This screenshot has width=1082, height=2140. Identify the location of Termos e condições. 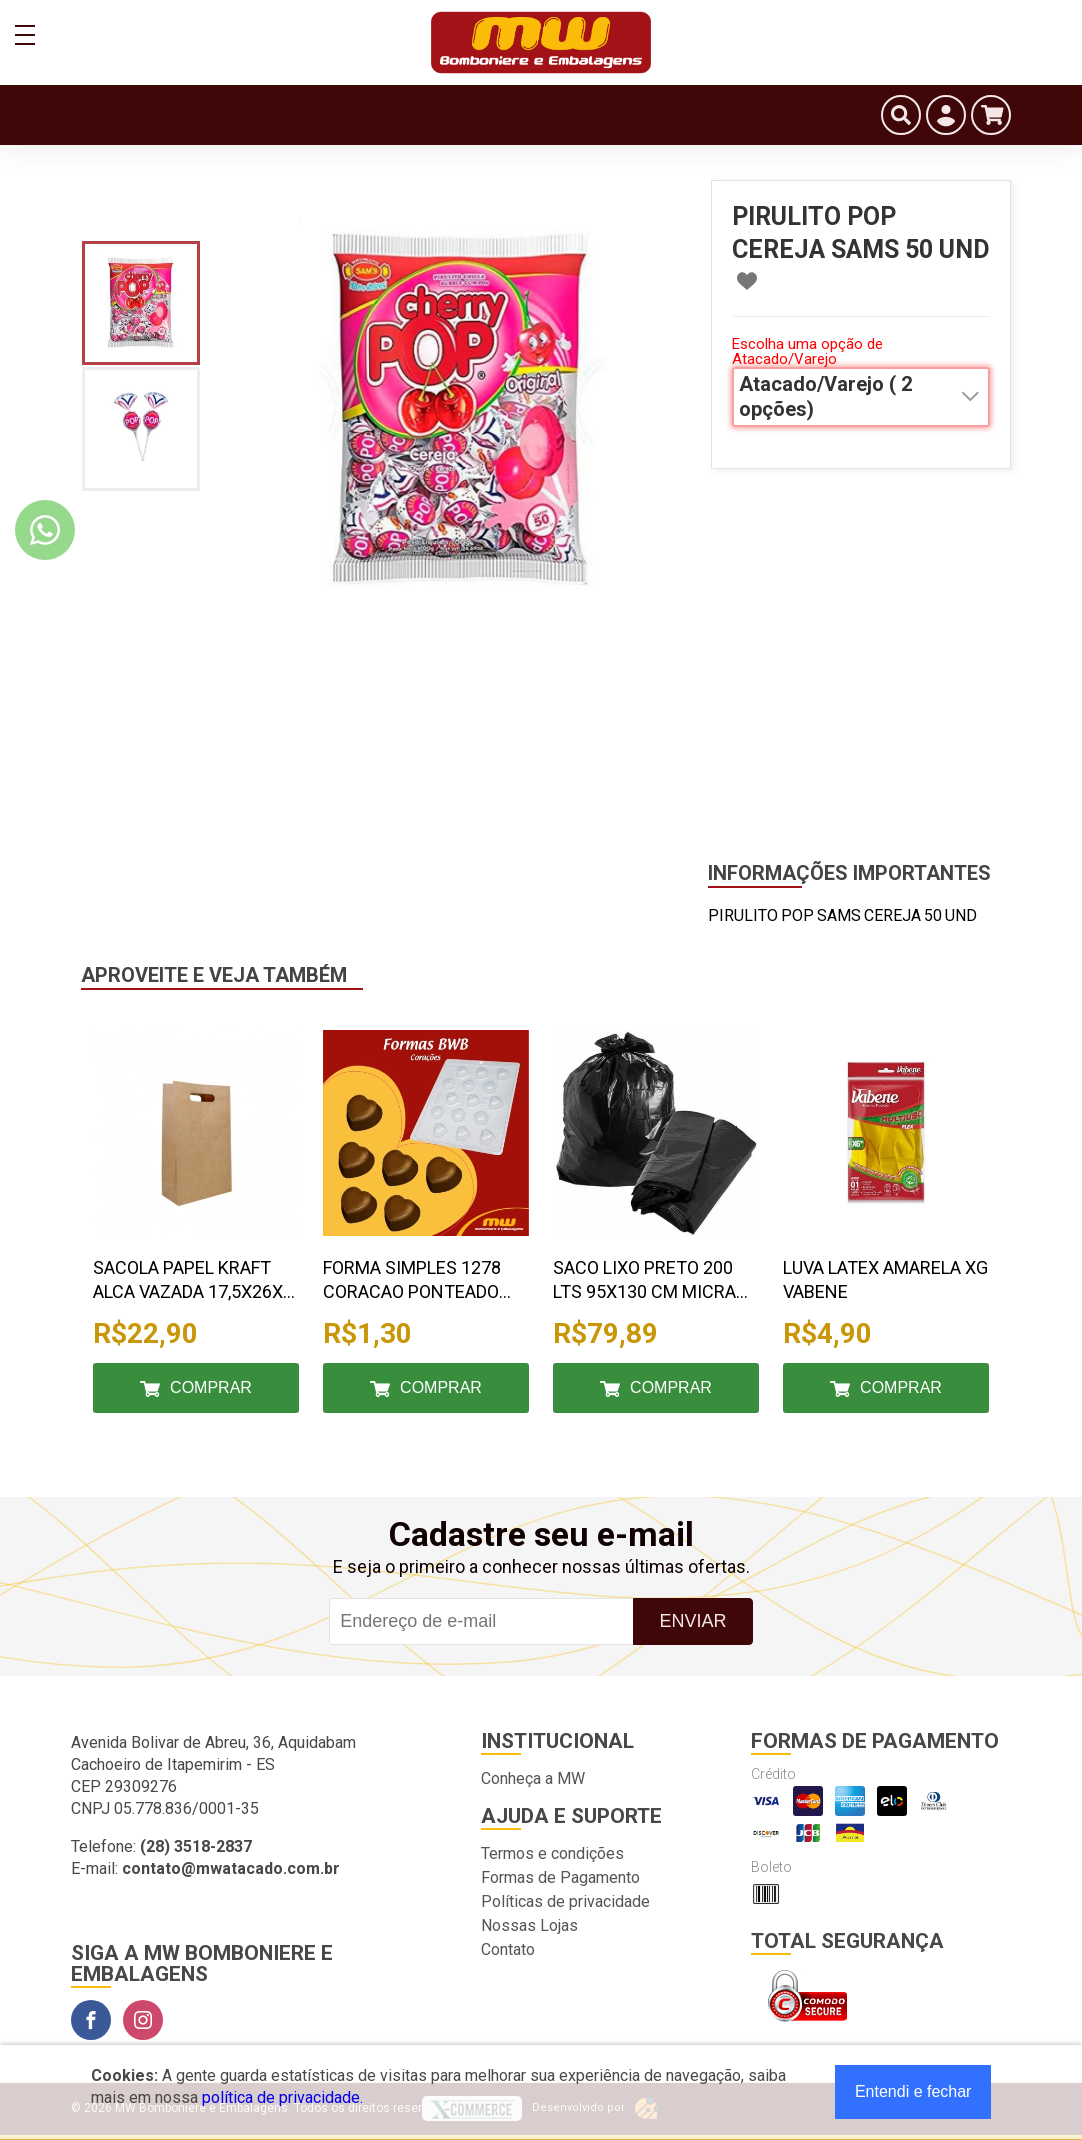
(552, 1853).